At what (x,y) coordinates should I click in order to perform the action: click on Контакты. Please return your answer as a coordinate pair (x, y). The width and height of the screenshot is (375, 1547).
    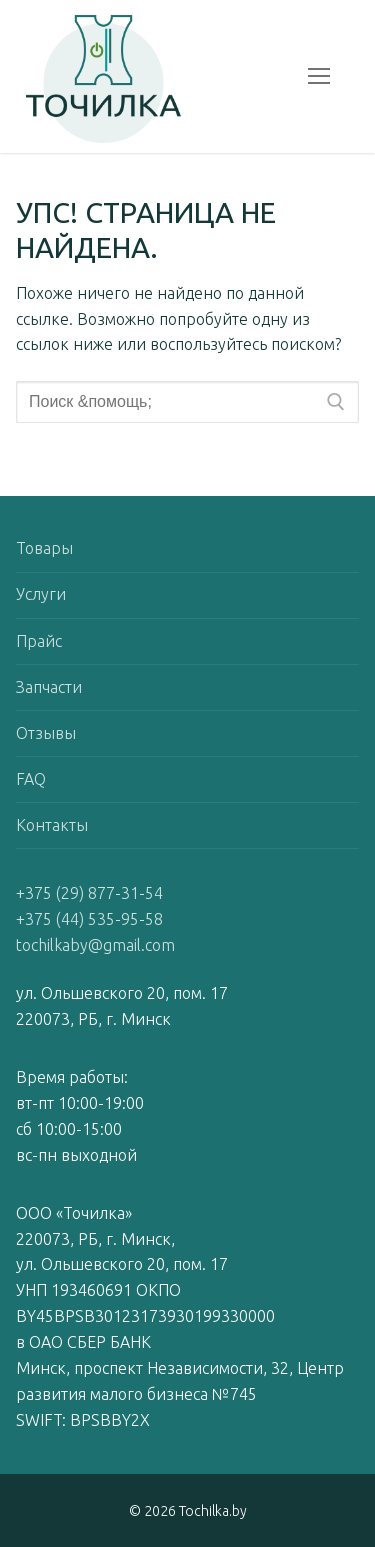
    Looking at the image, I should click on (52, 825).